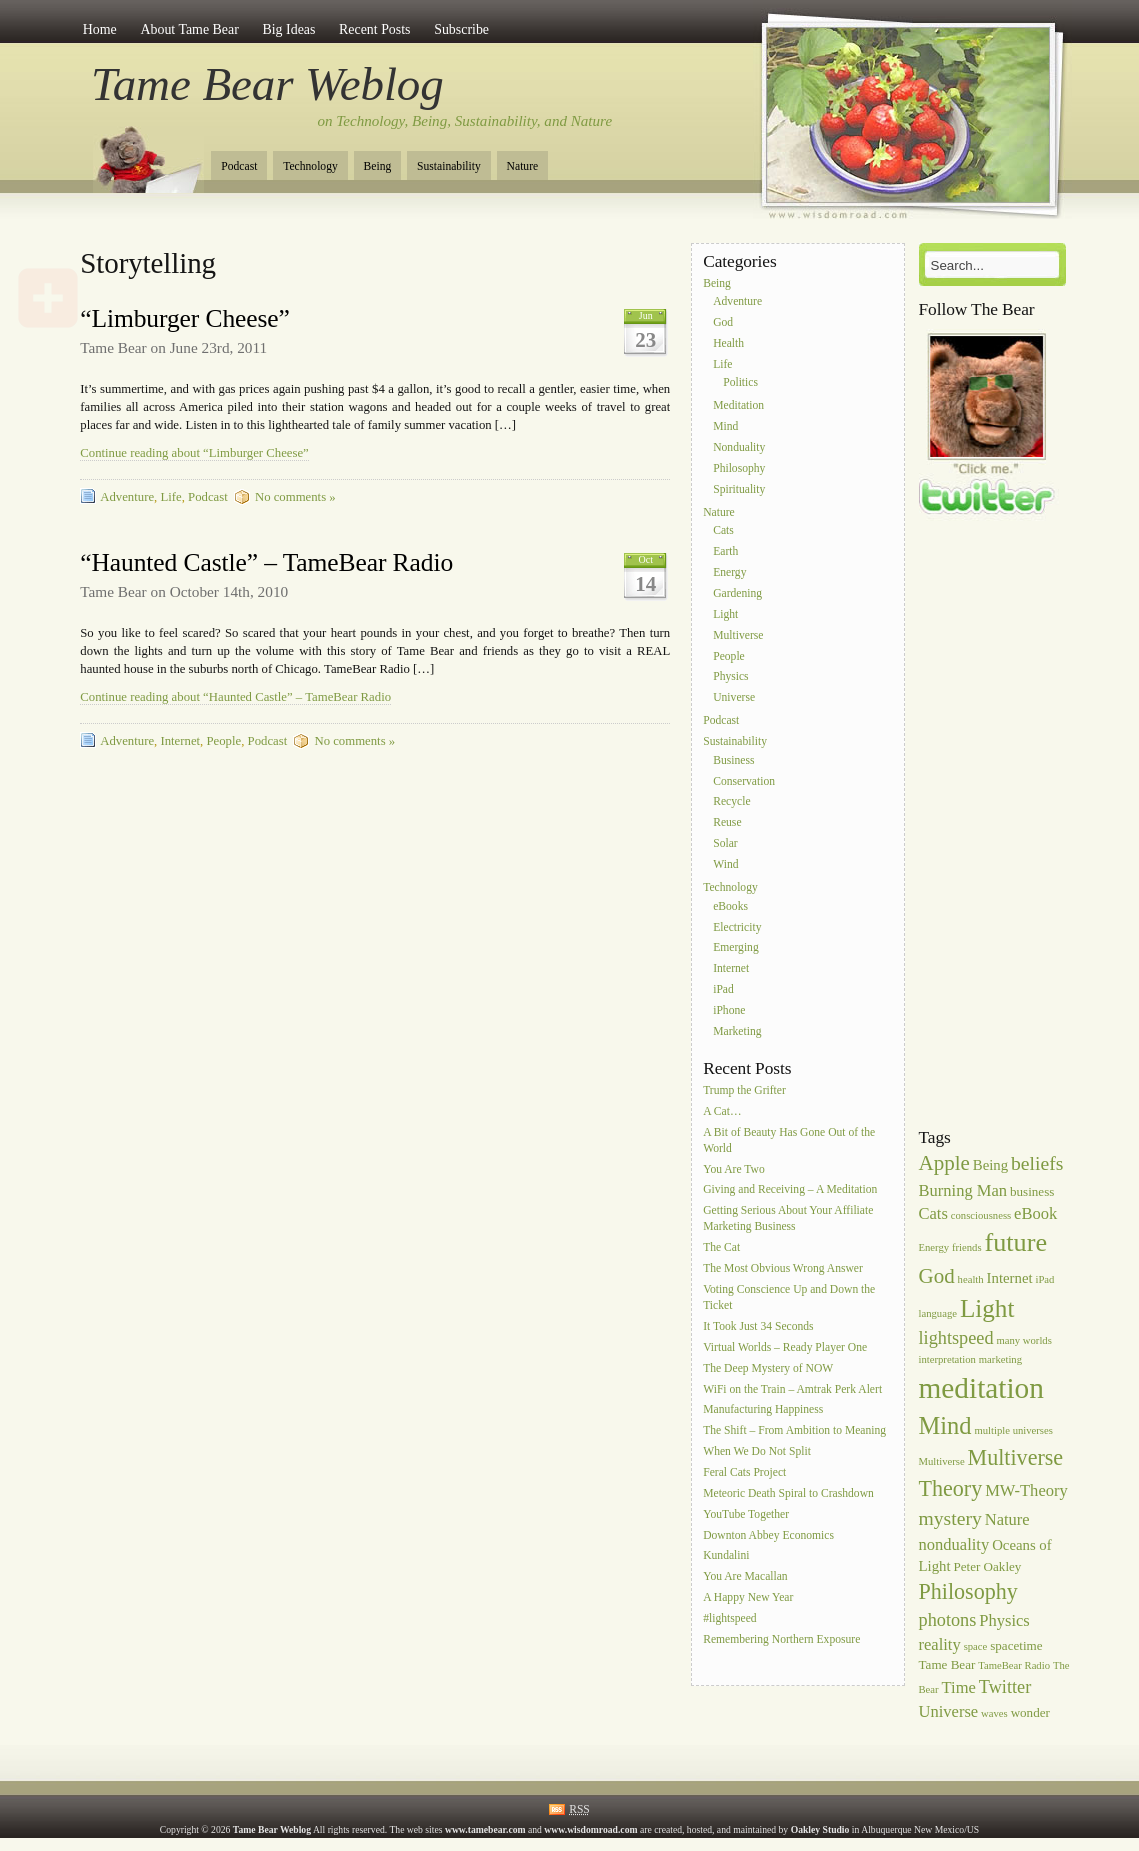  What do you see at coordinates (1000, 1359) in the screenshot?
I see `marketing [marketing (5 items)]` at bounding box center [1000, 1359].